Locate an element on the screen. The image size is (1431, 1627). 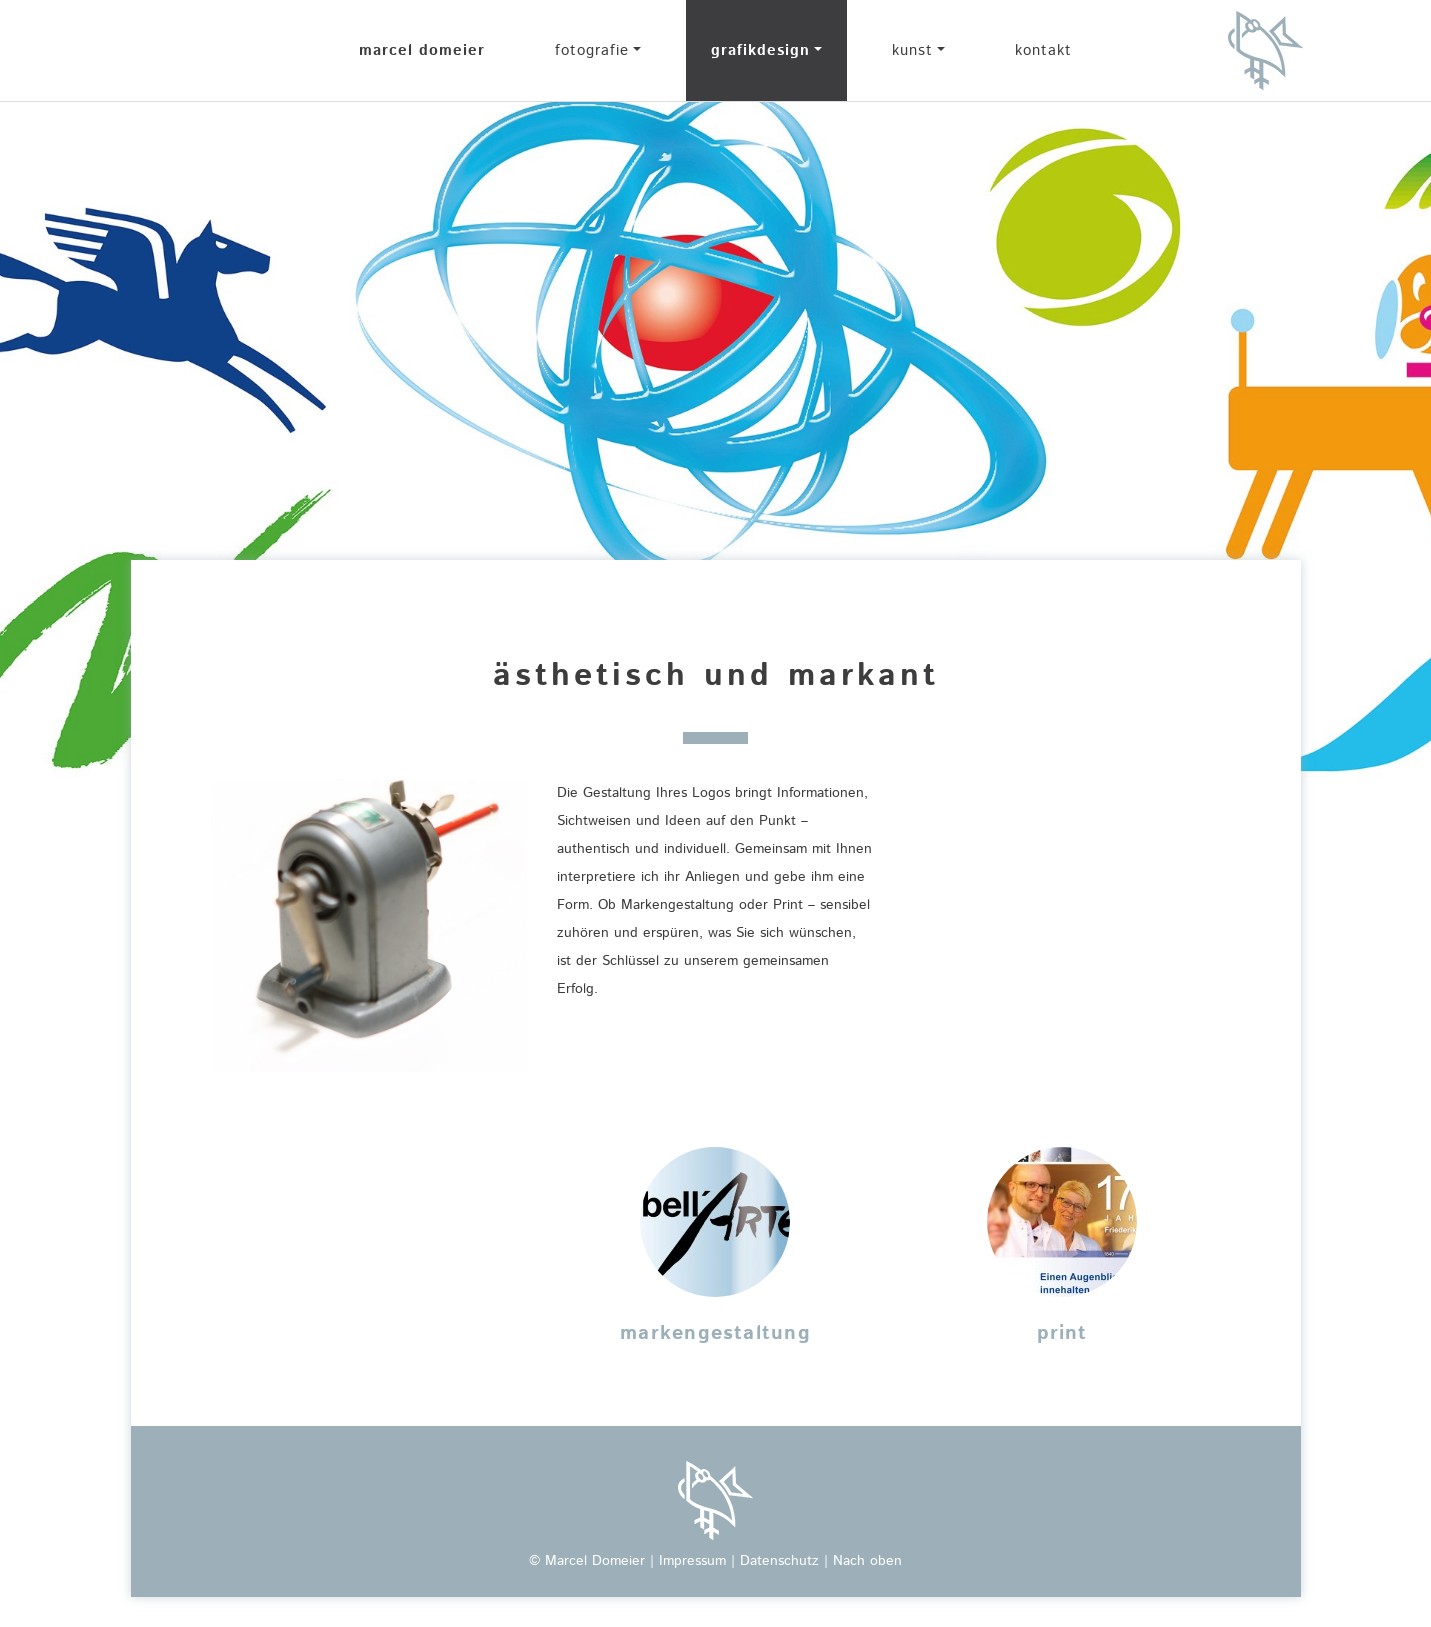
kunst is located at coordinates (912, 50).